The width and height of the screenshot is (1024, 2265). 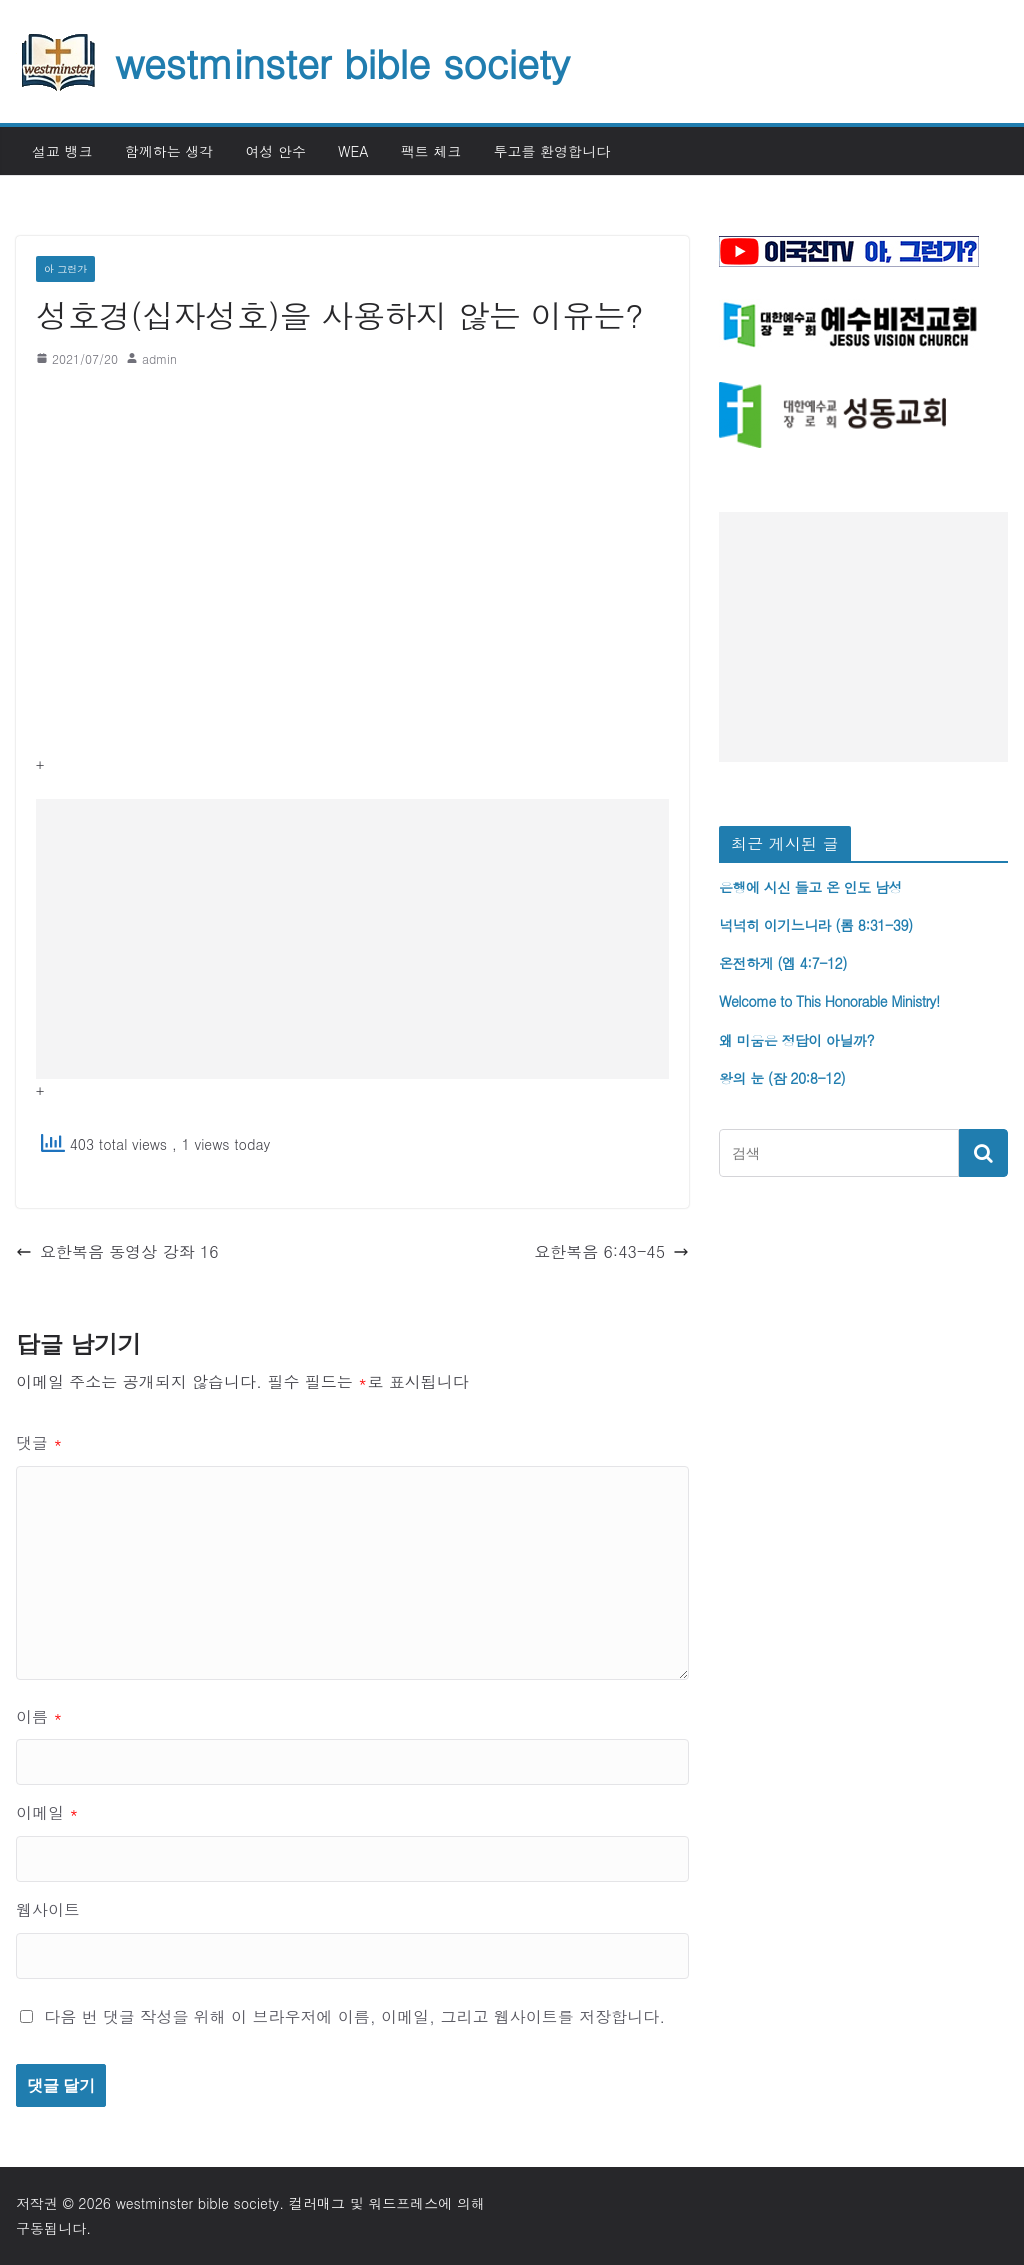 What do you see at coordinates (782, 1078) in the screenshot?
I see `왕의 눈 (잠 20:8-12)` at bounding box center [782, 1078].